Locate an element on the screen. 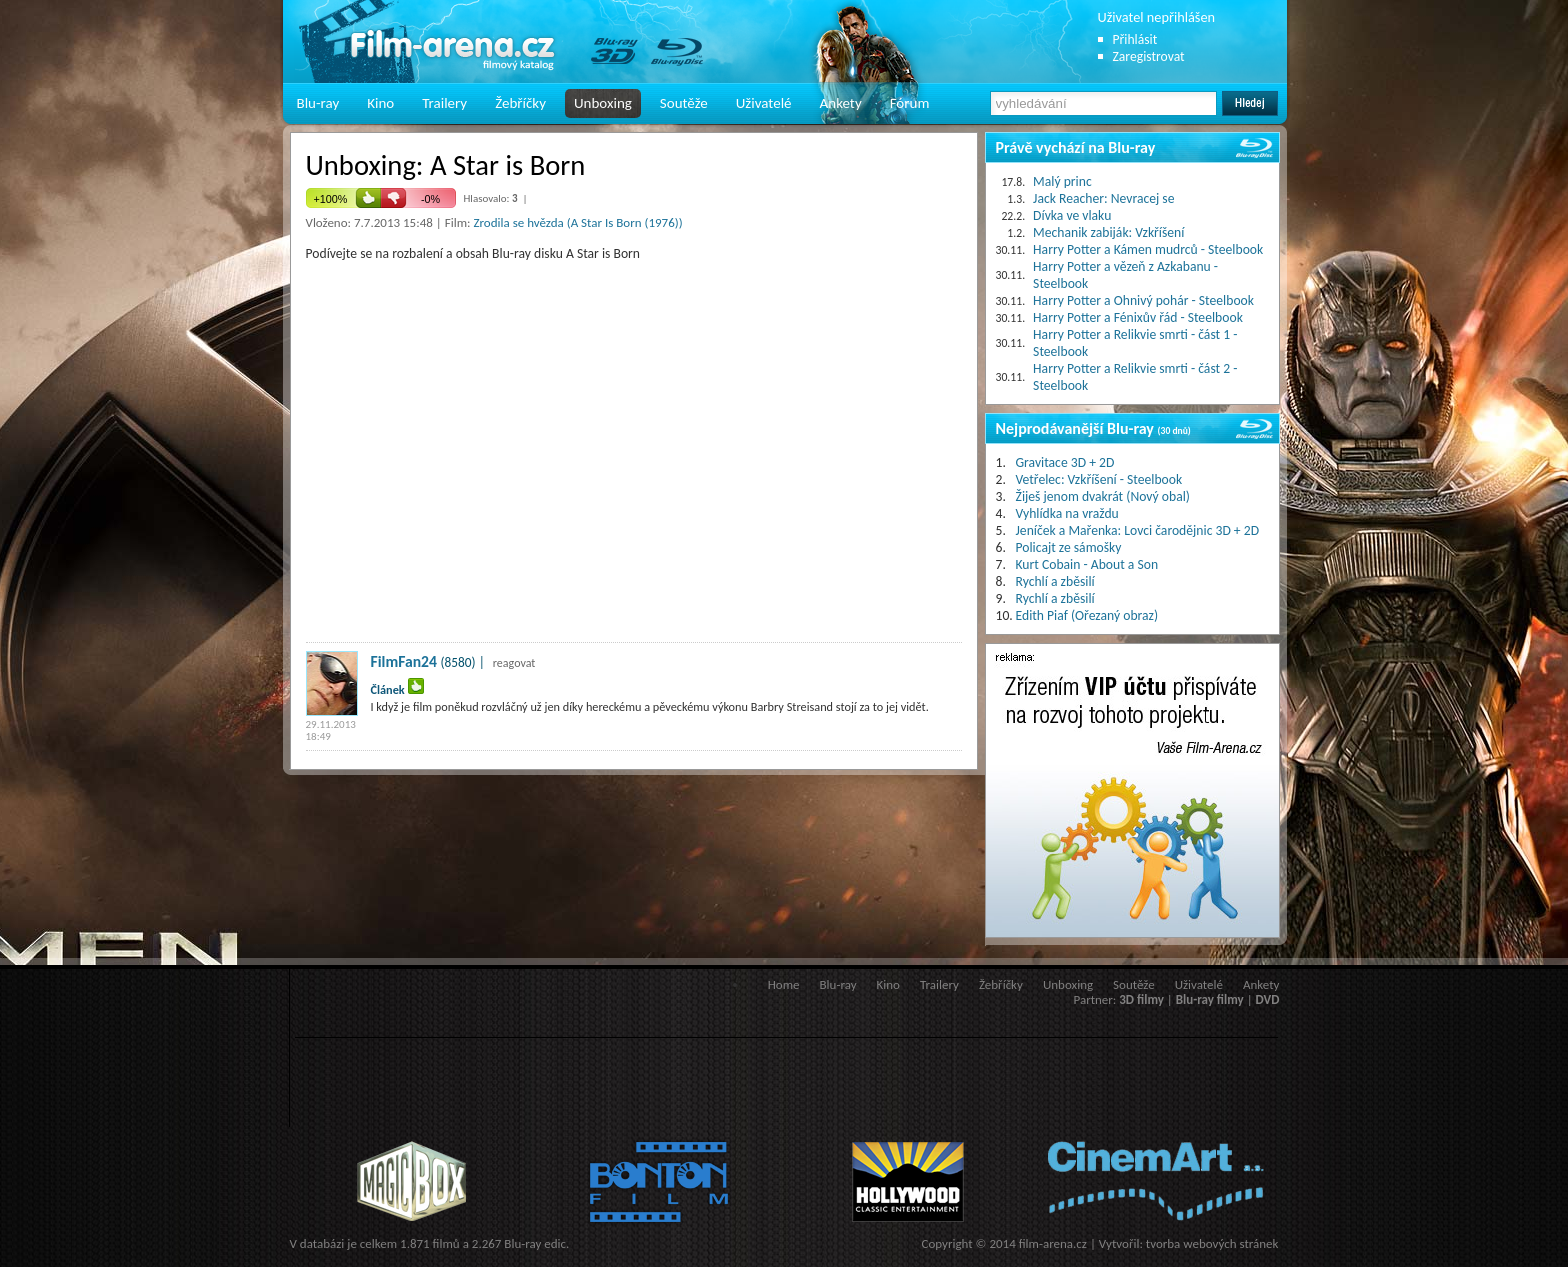 This screenshot has height=1267, width=1568. Mechanik zabiják: Vzkříšení is located at coordinates (1108, 232).